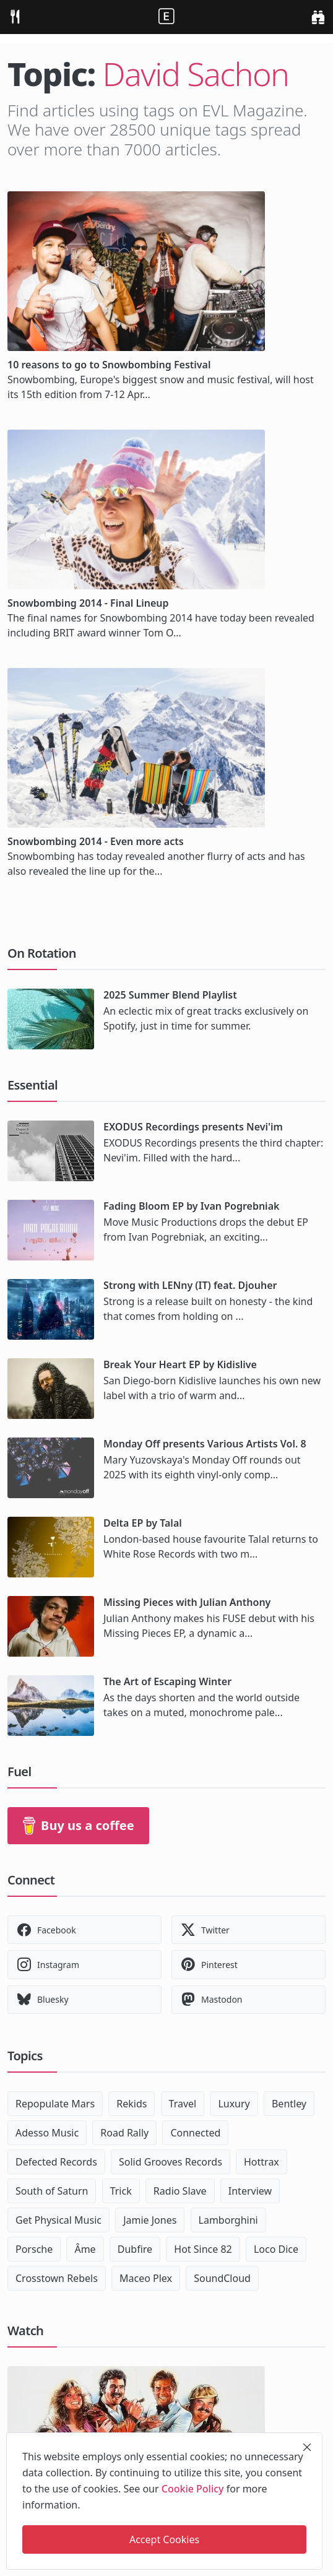  Describe the element at coordinates (47, 2133) in the screenshot. I see `Adesso Music` at that location.